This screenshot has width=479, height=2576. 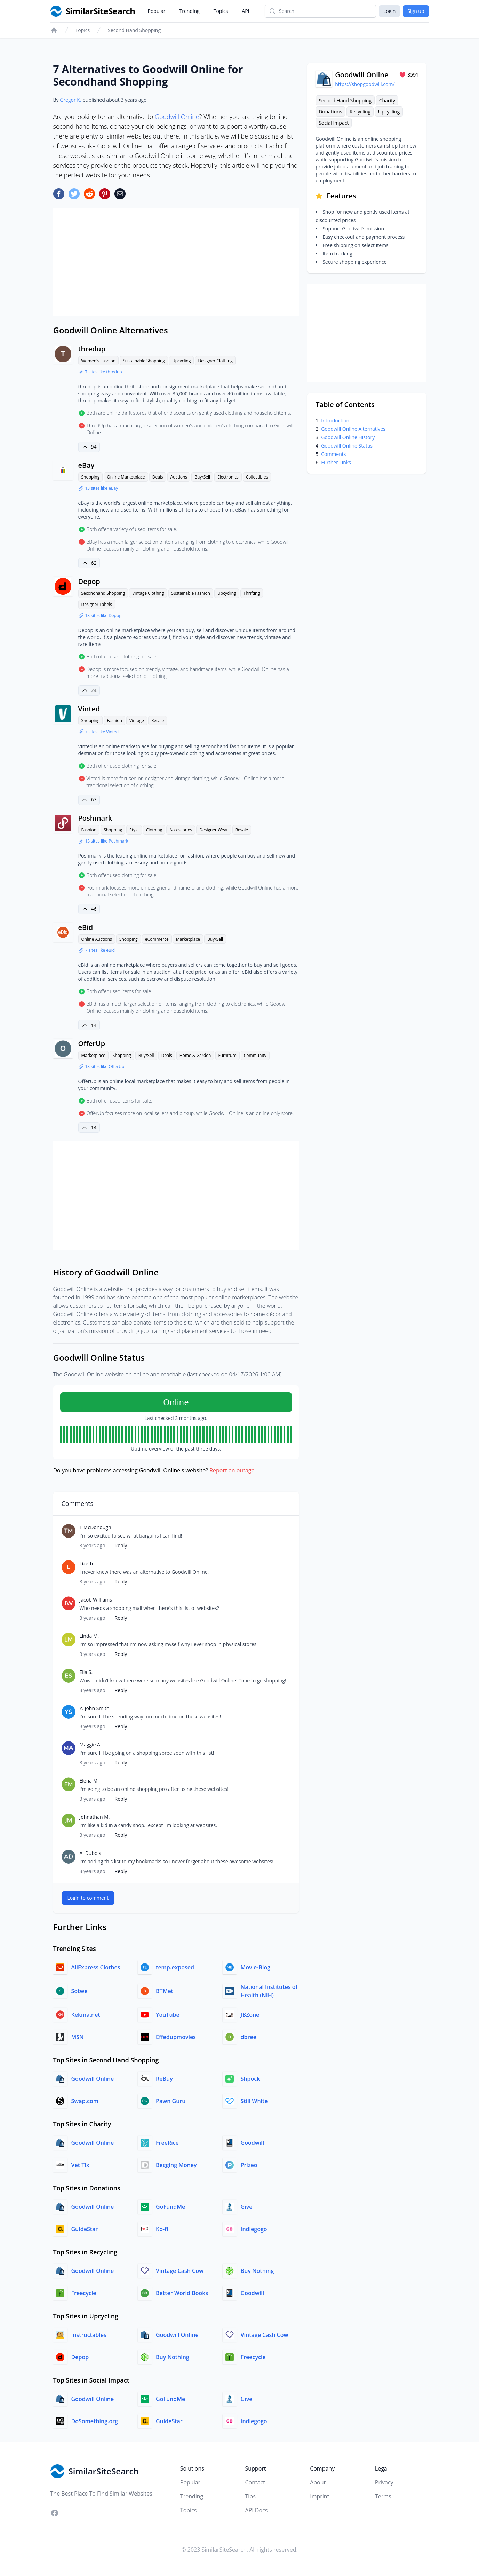 What do you see at coordinates (157, 721) in the screenshot?
I see `Resale` at bounding box center [157, 721].